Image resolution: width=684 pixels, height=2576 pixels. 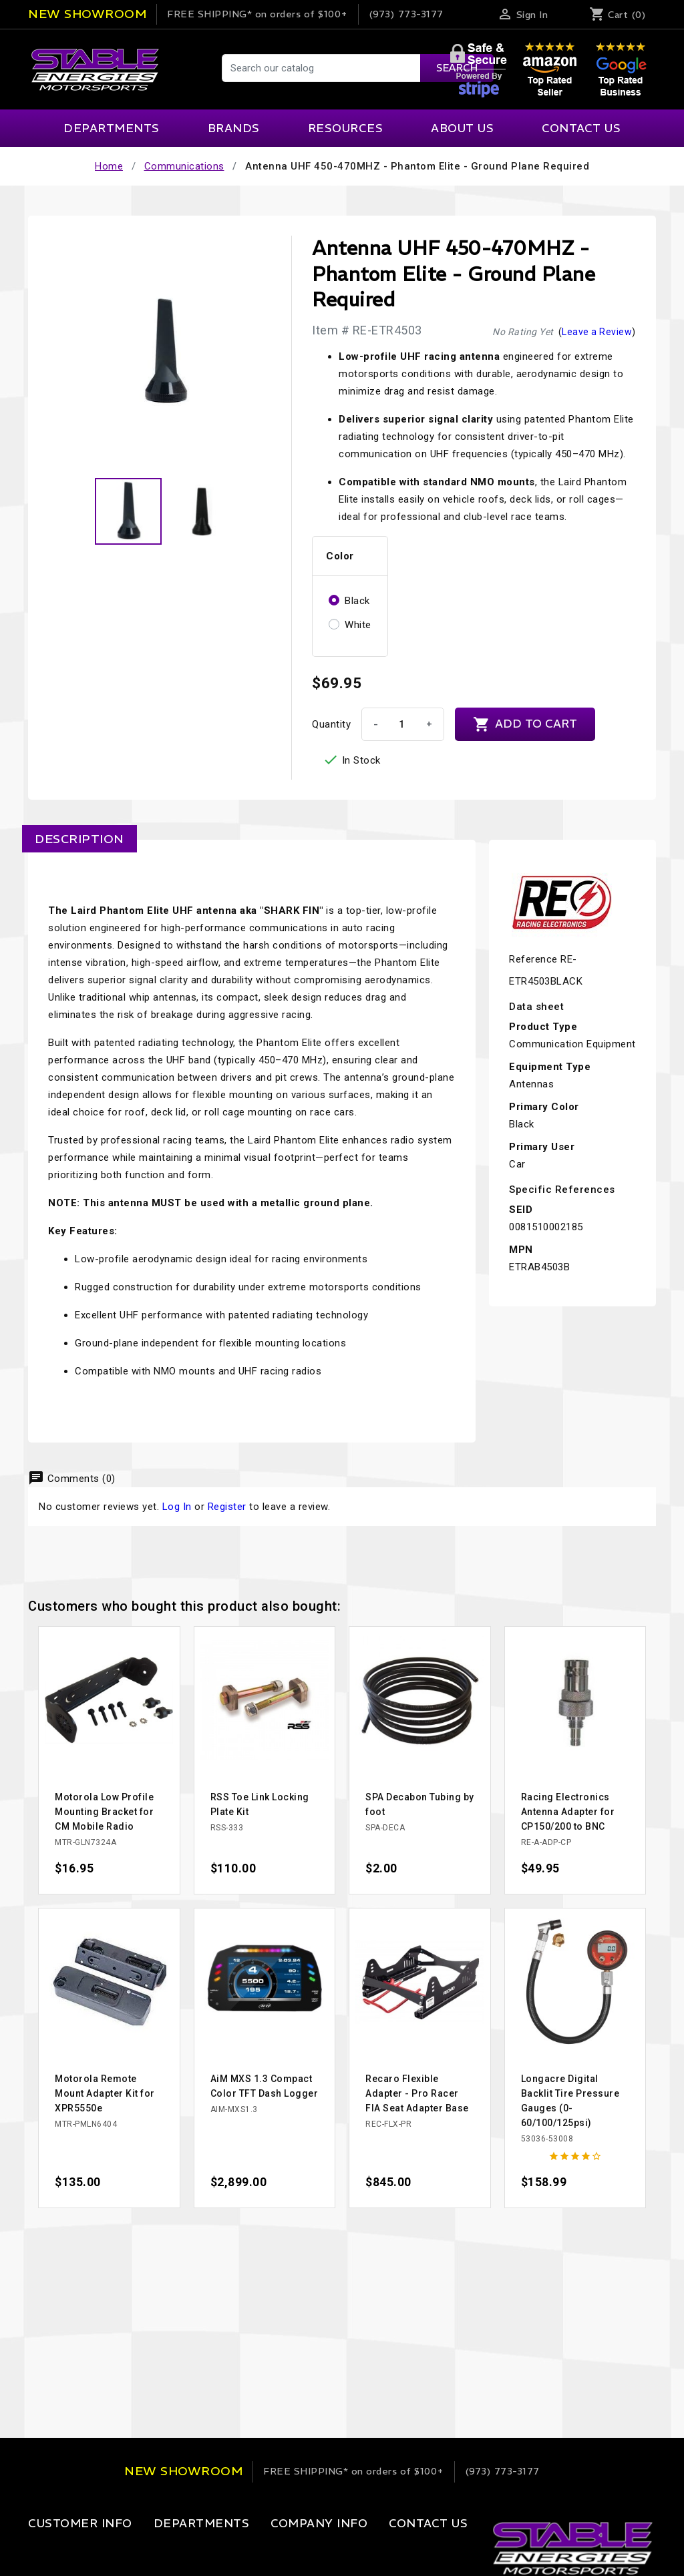 I want to click on Recaro Flexible Adapter - Pro Racer FIA Seat Adapter Base, so click(x=417, y=2093).